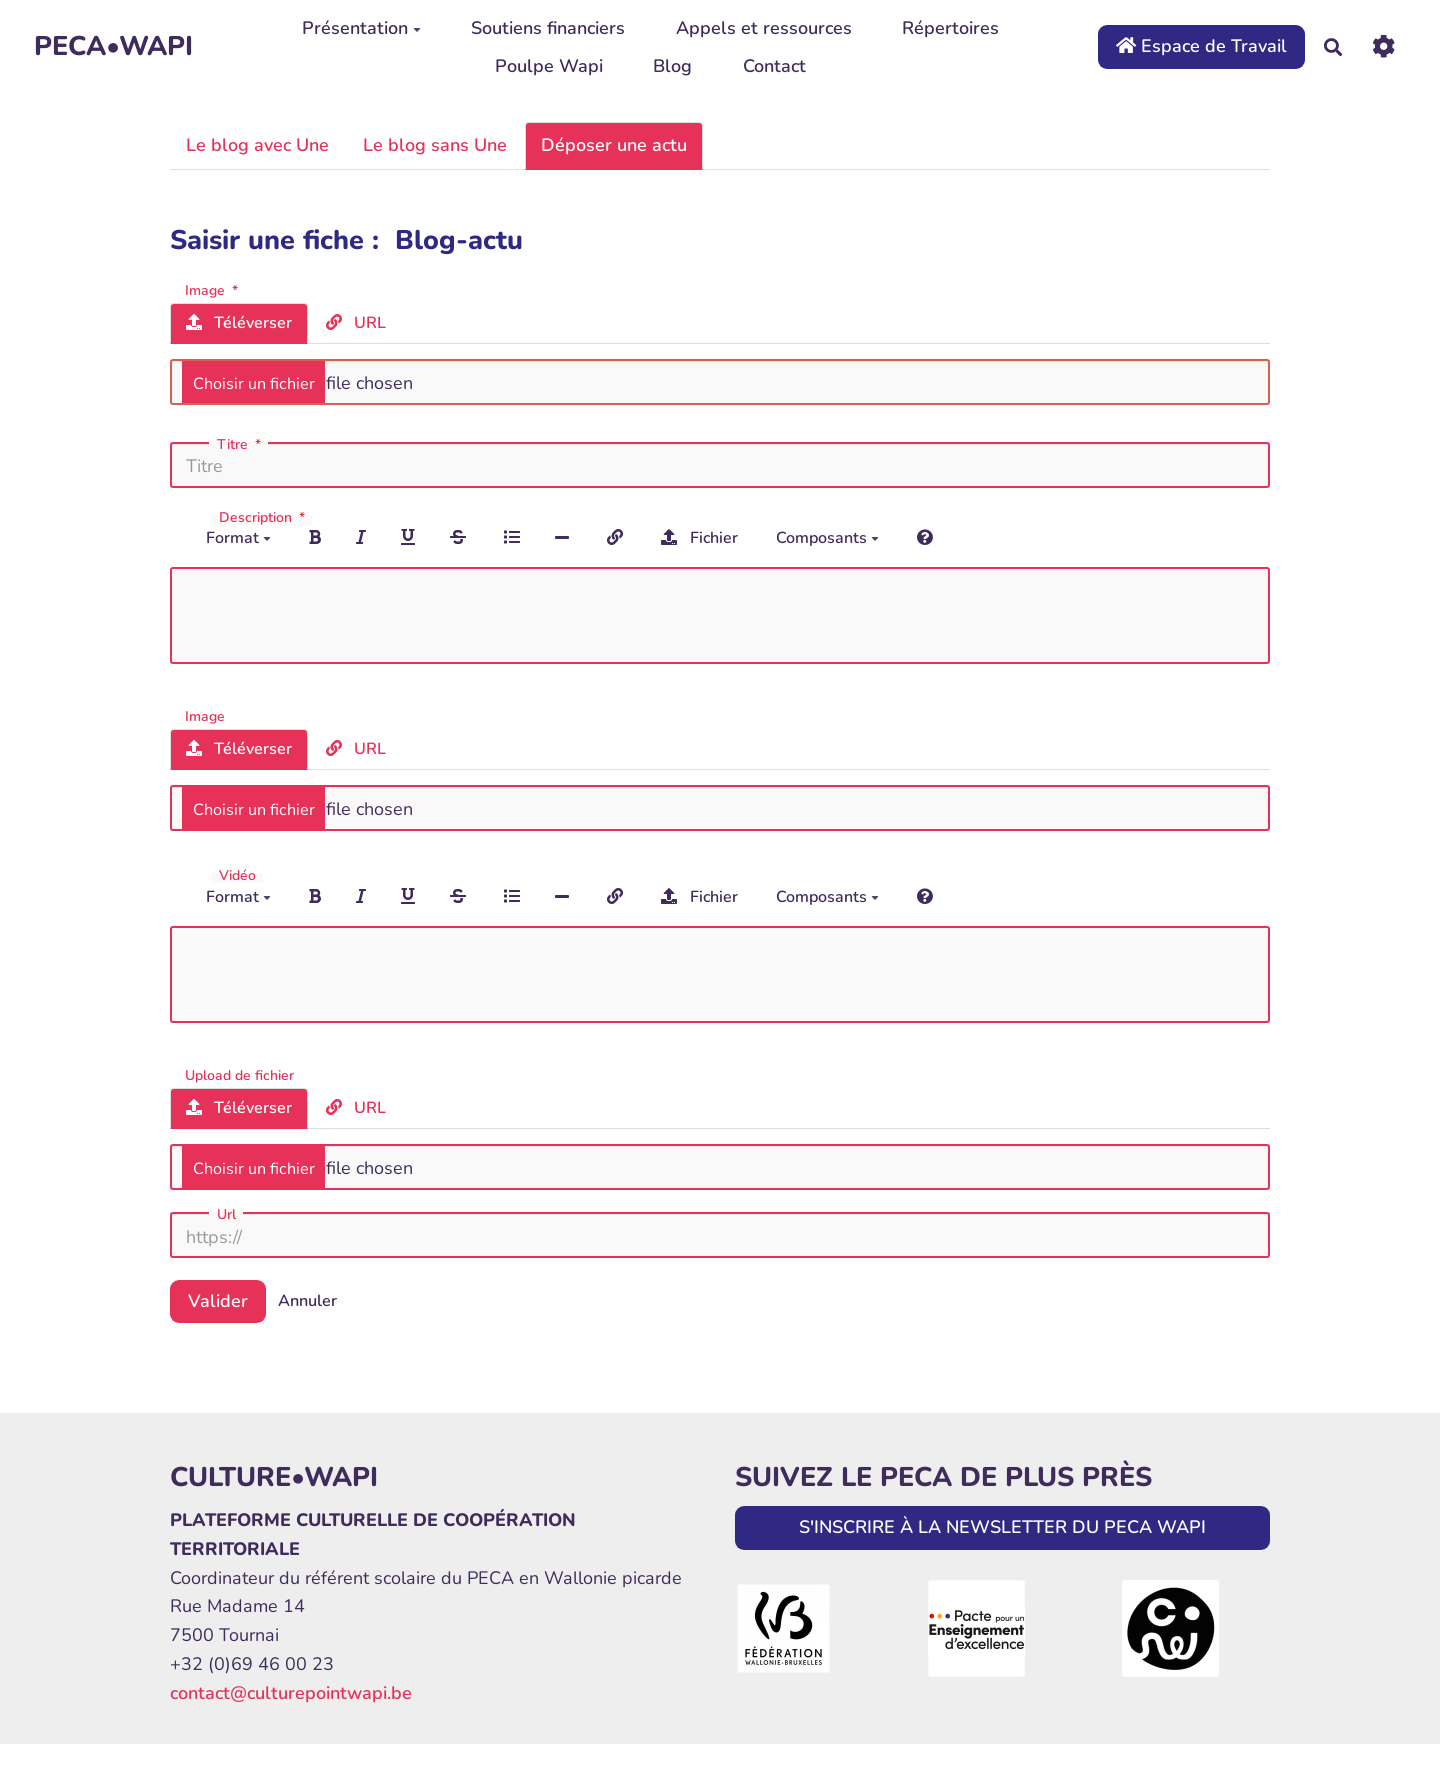 The width and height of the screenshot is (1440, 1780). Describe the element at coordinates (238, 538) in the screenshot. I see `Format` at that location.